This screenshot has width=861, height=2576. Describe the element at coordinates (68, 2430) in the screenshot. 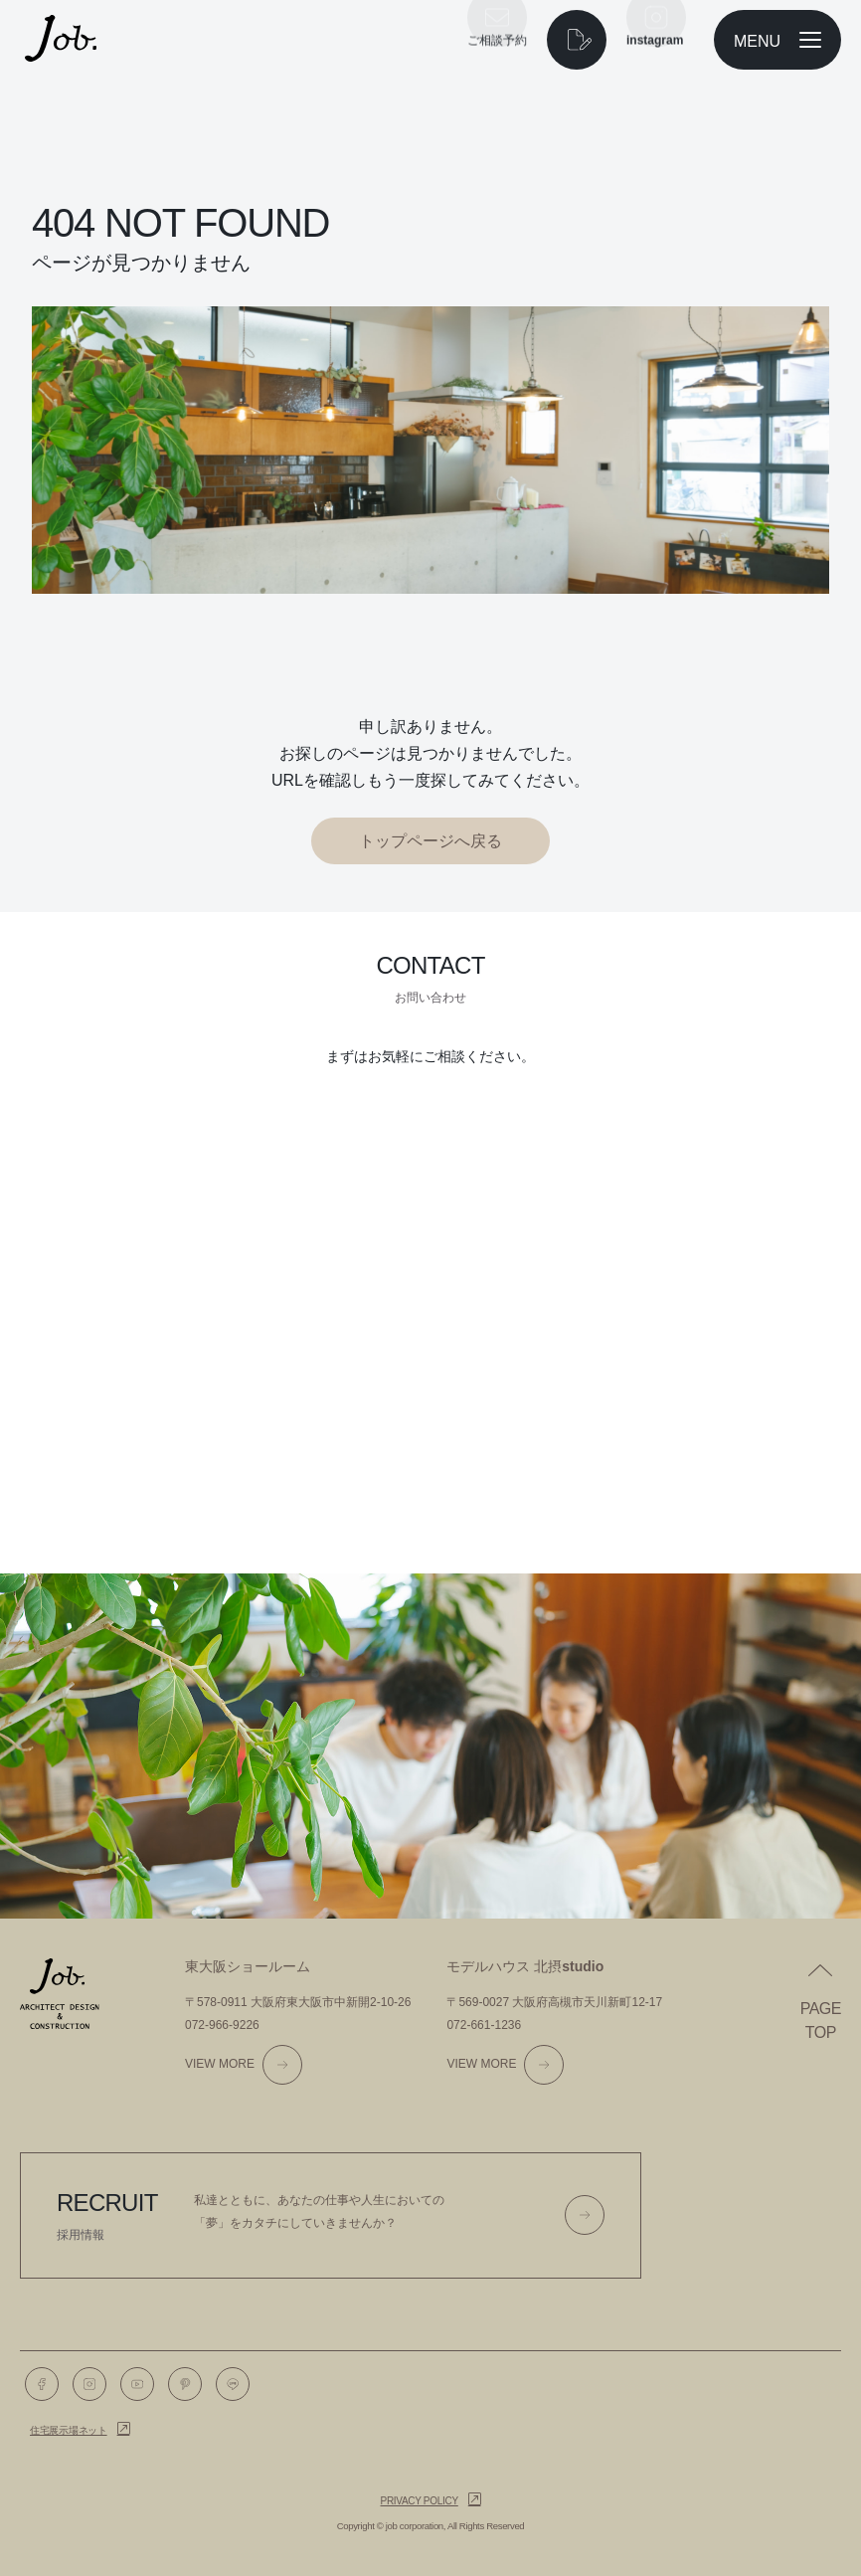

I see `住宅展示場ネット` at that location.